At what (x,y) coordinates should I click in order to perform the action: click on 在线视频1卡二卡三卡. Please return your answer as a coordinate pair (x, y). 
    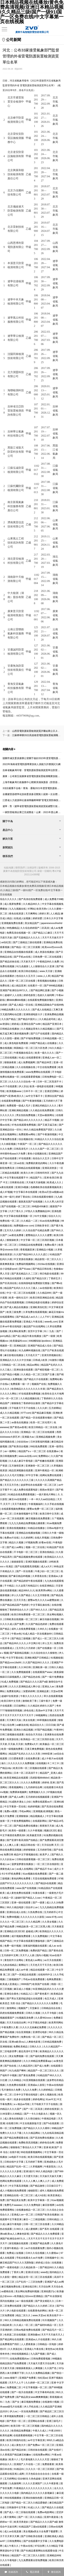
    Looking at the image, I should click on (48, 1763).